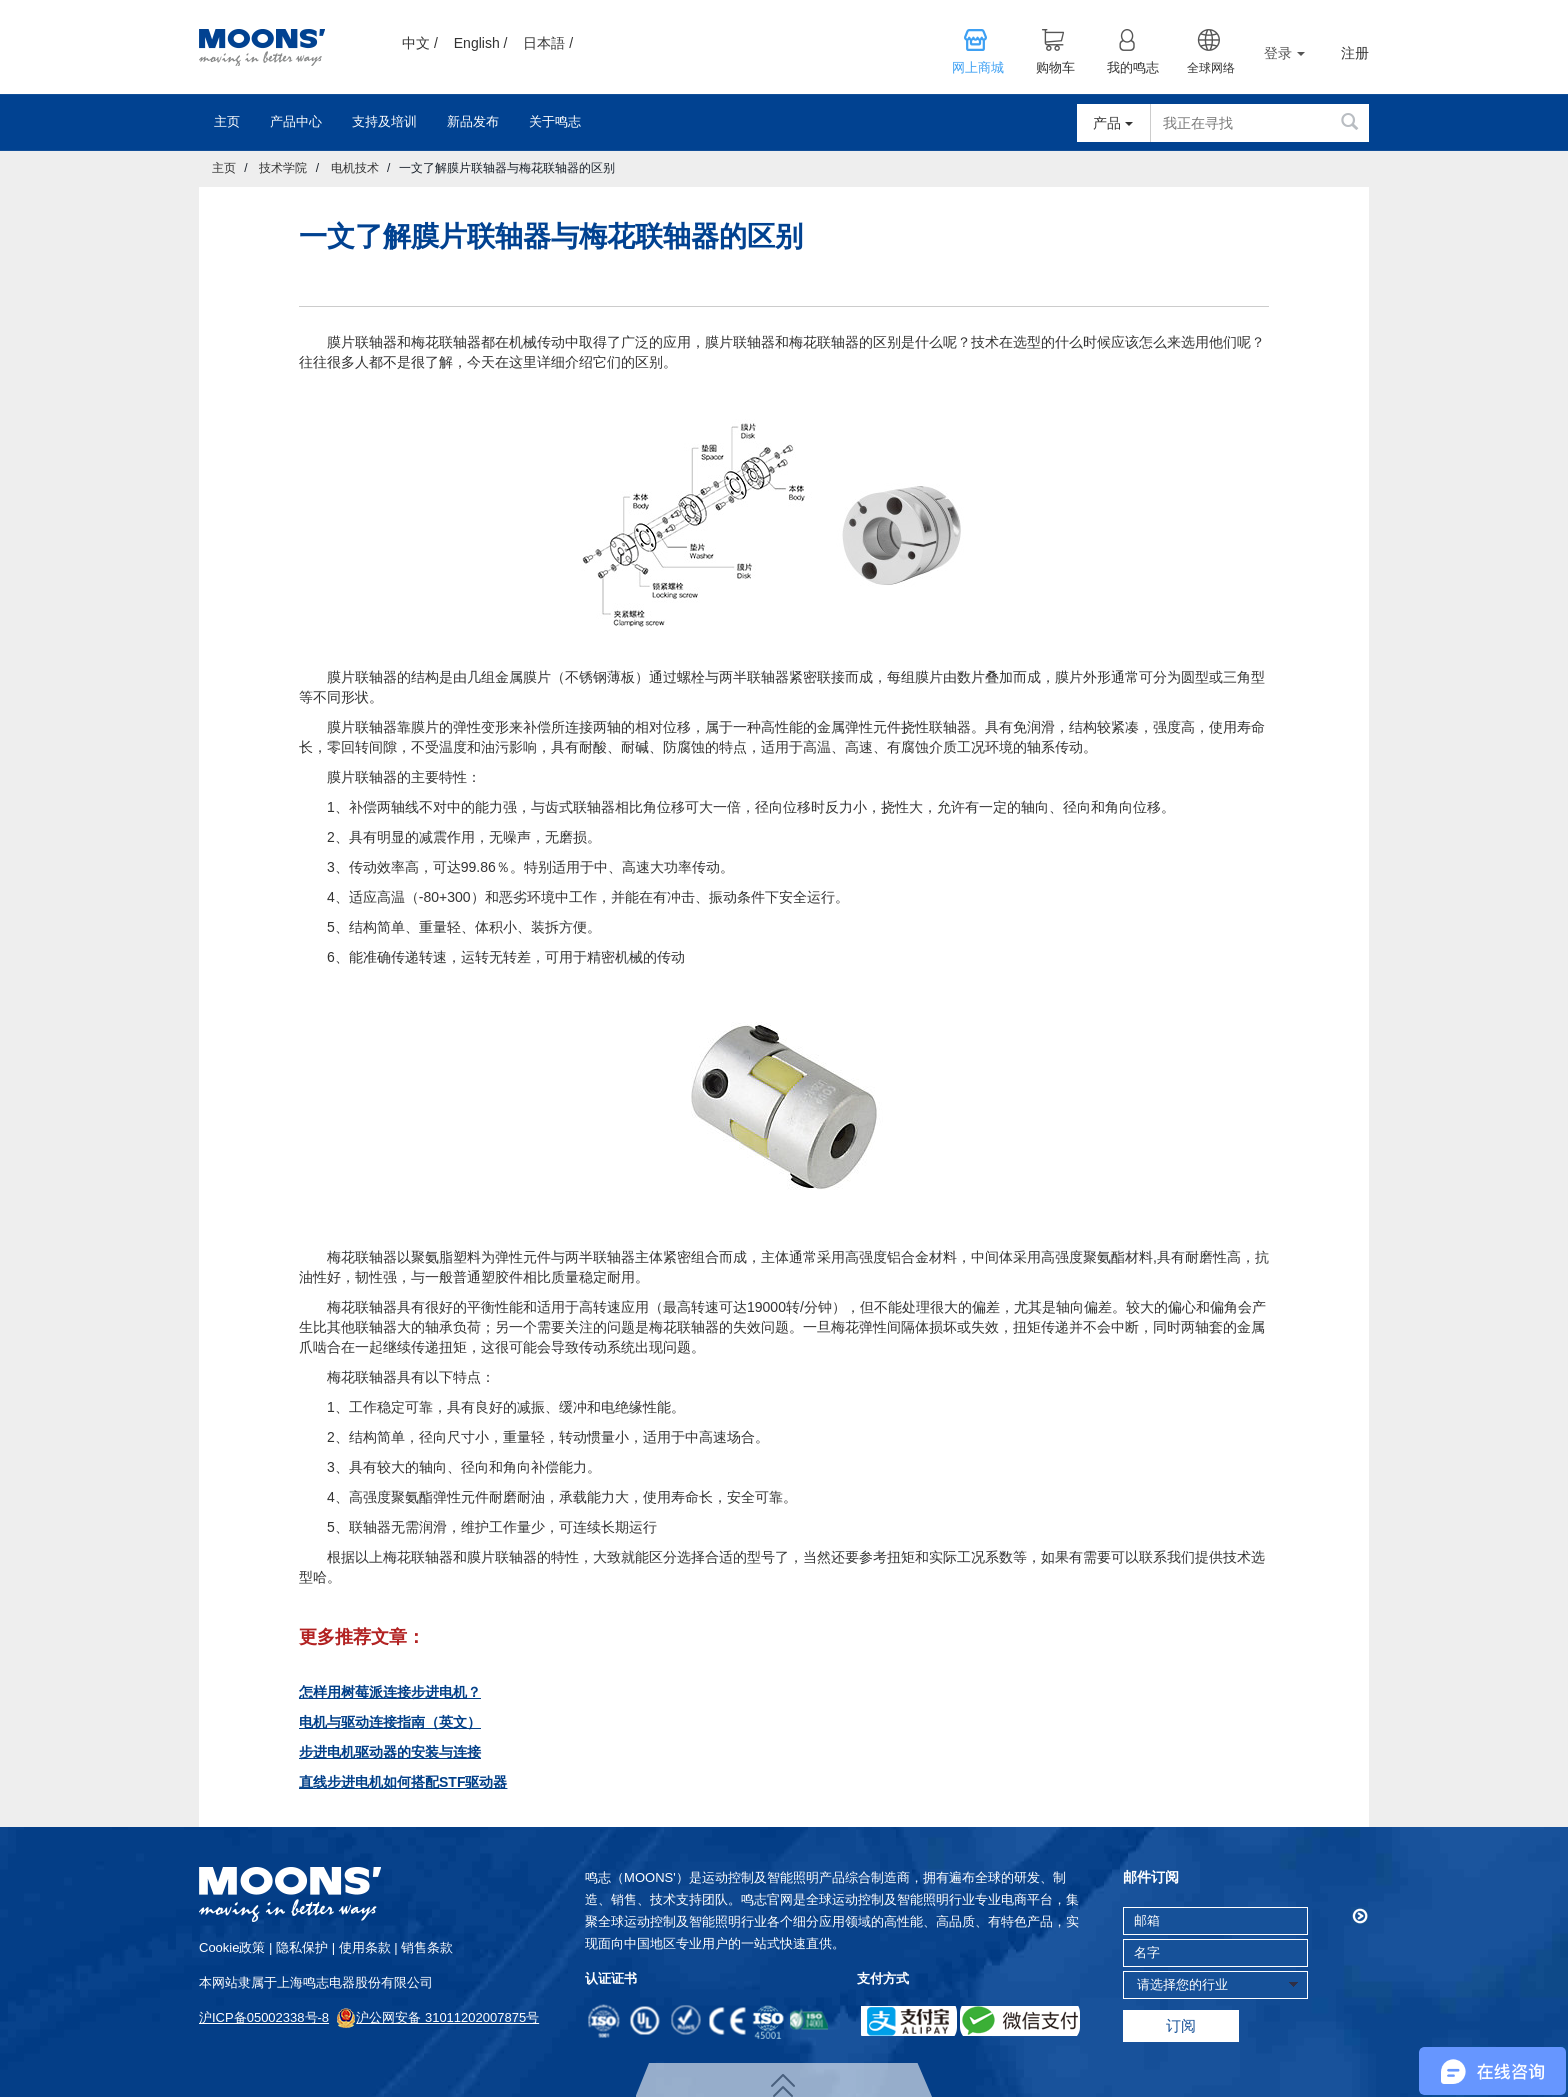 This screenshot has width=1568, height=2097. Describe the element at coordinates (390, 1722) in the screenshot. I see `电机与驱动连接指南（英文）` at that location.